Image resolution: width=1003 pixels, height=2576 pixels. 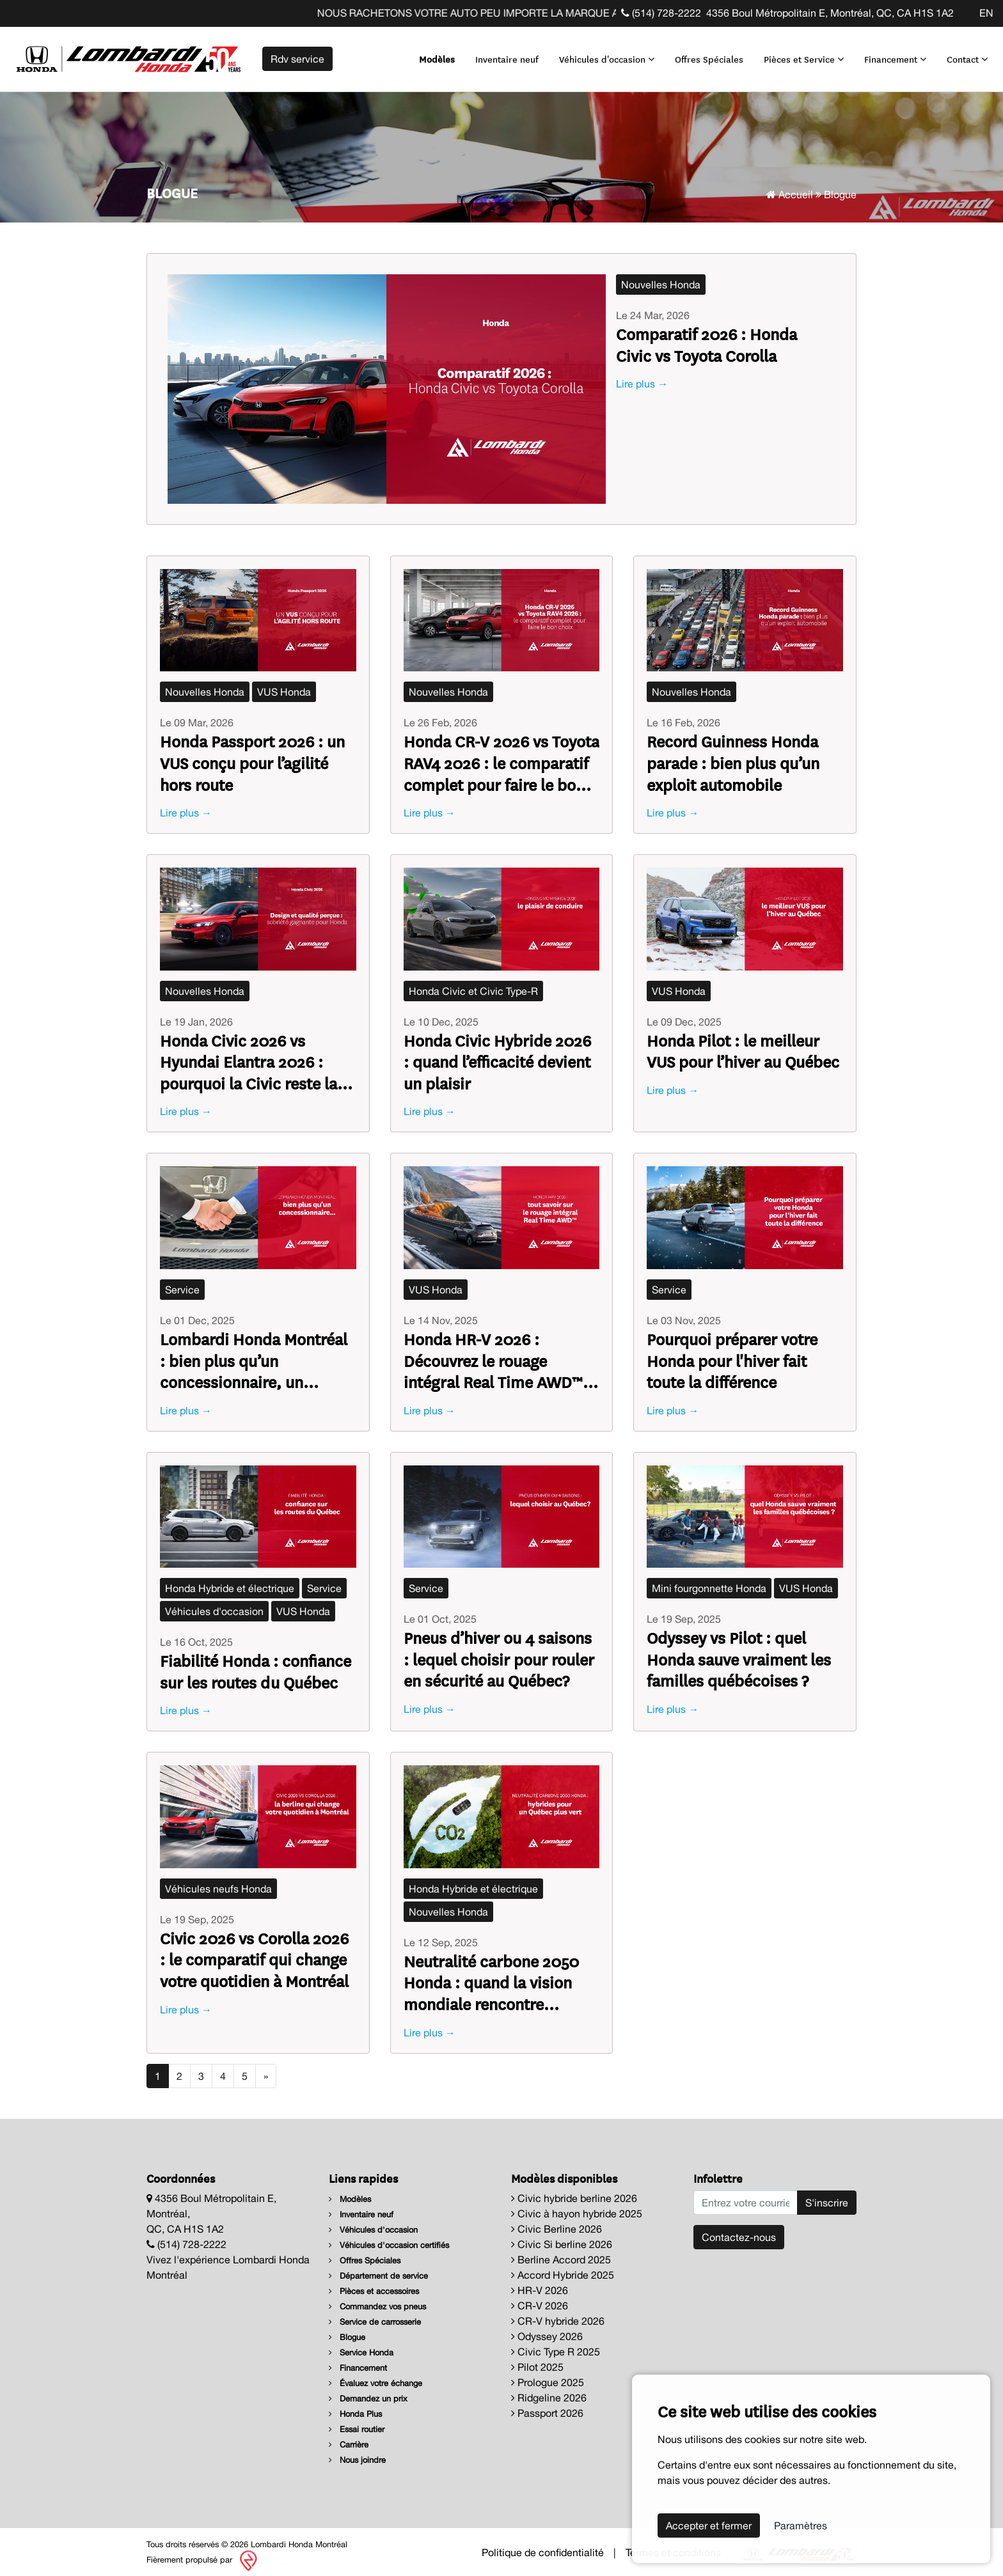 What do you see at coordinates (357, 2454) in the screenshot?
I see `Nous joindre` at bounding box center [357, 2454].